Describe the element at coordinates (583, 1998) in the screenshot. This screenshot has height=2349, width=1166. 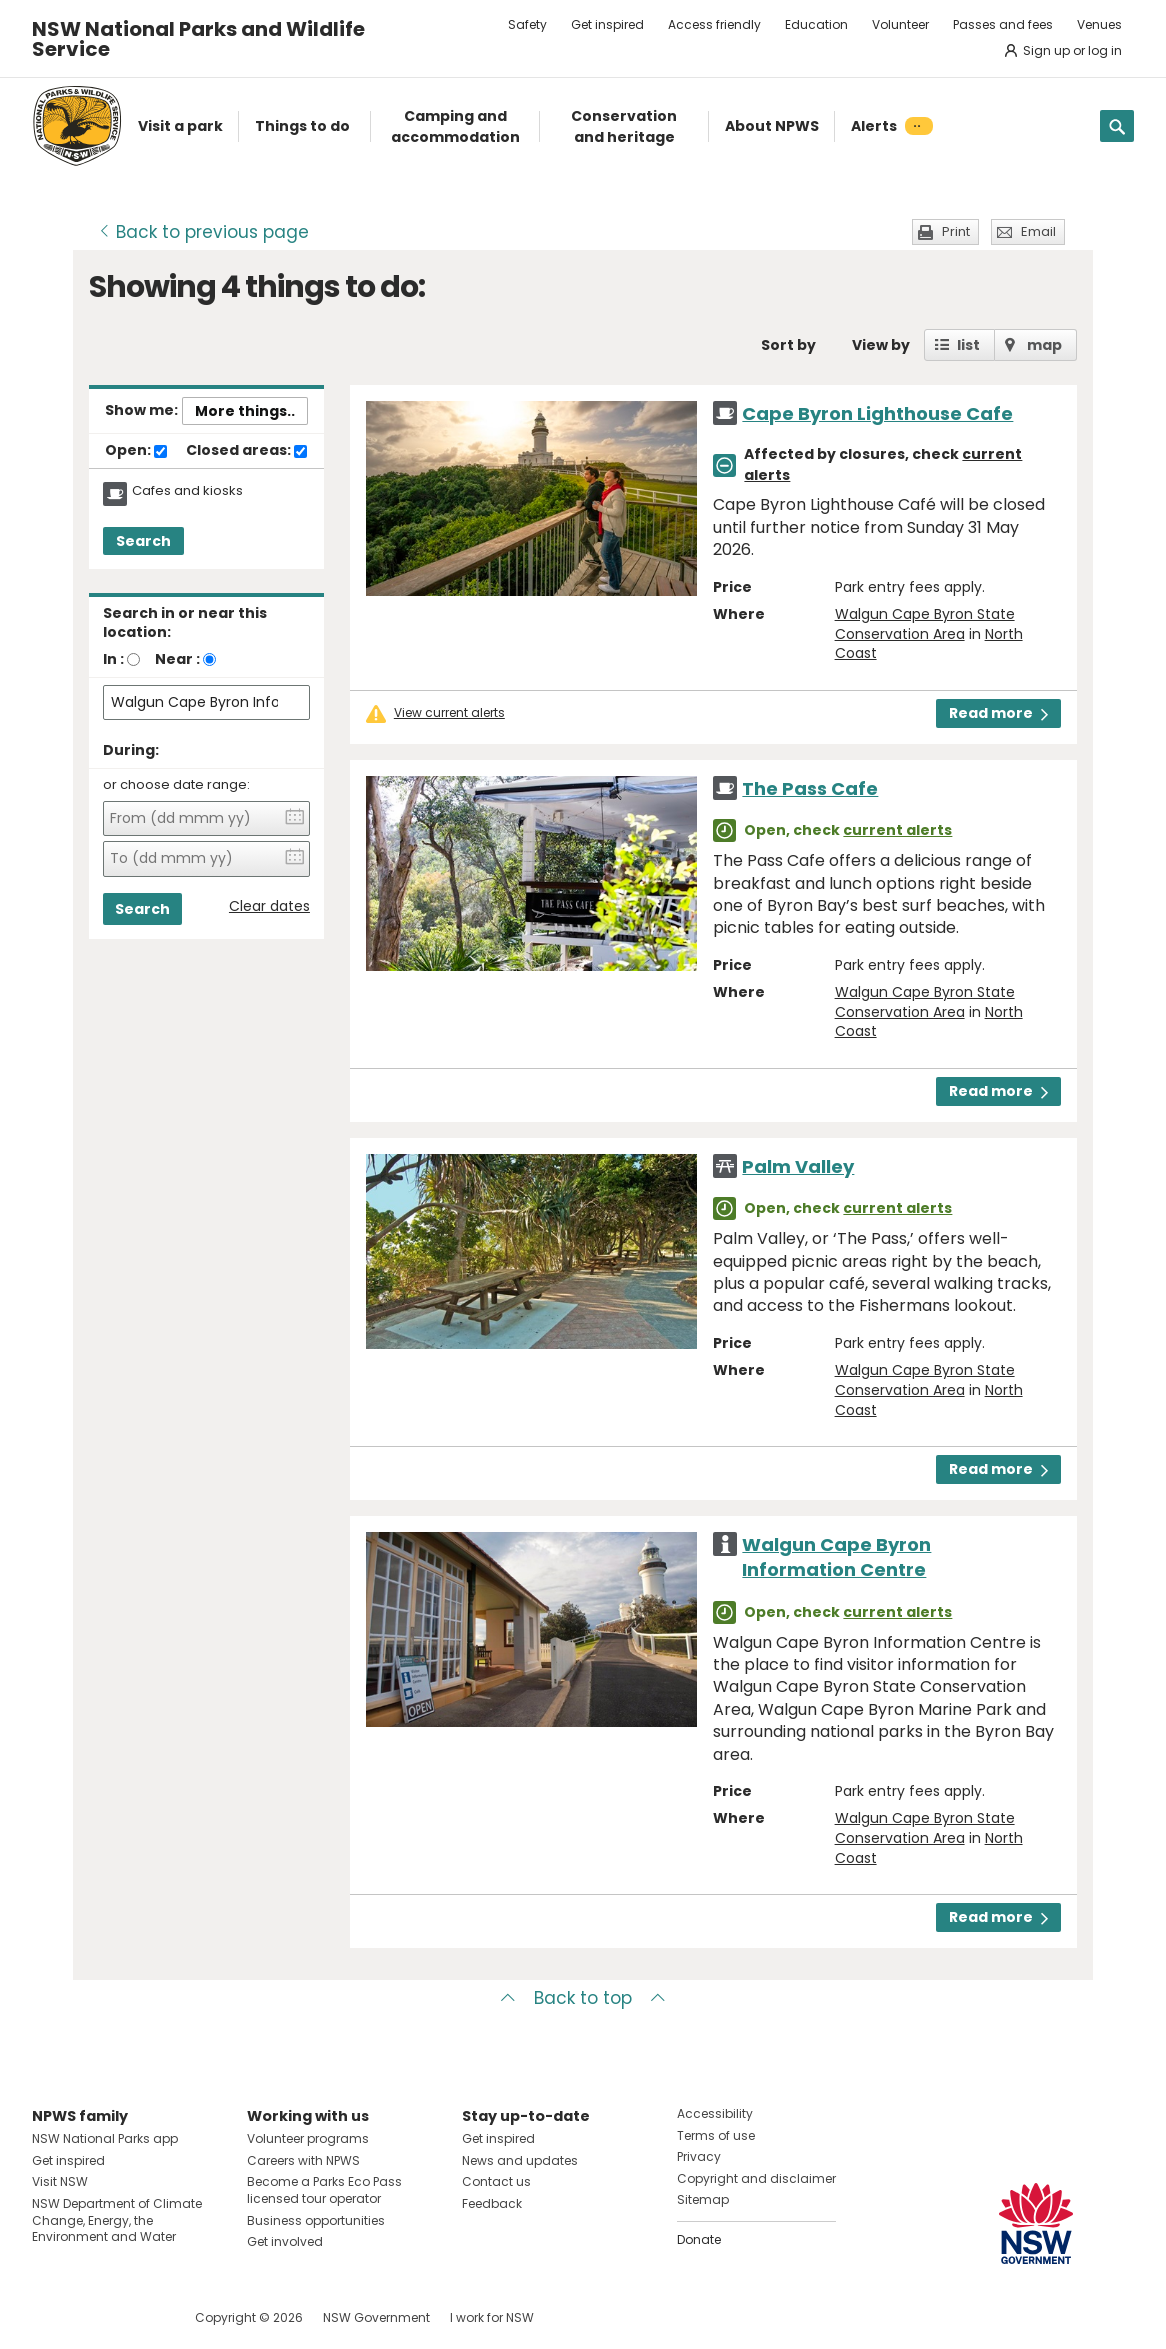
I see `Back to top` at that location.